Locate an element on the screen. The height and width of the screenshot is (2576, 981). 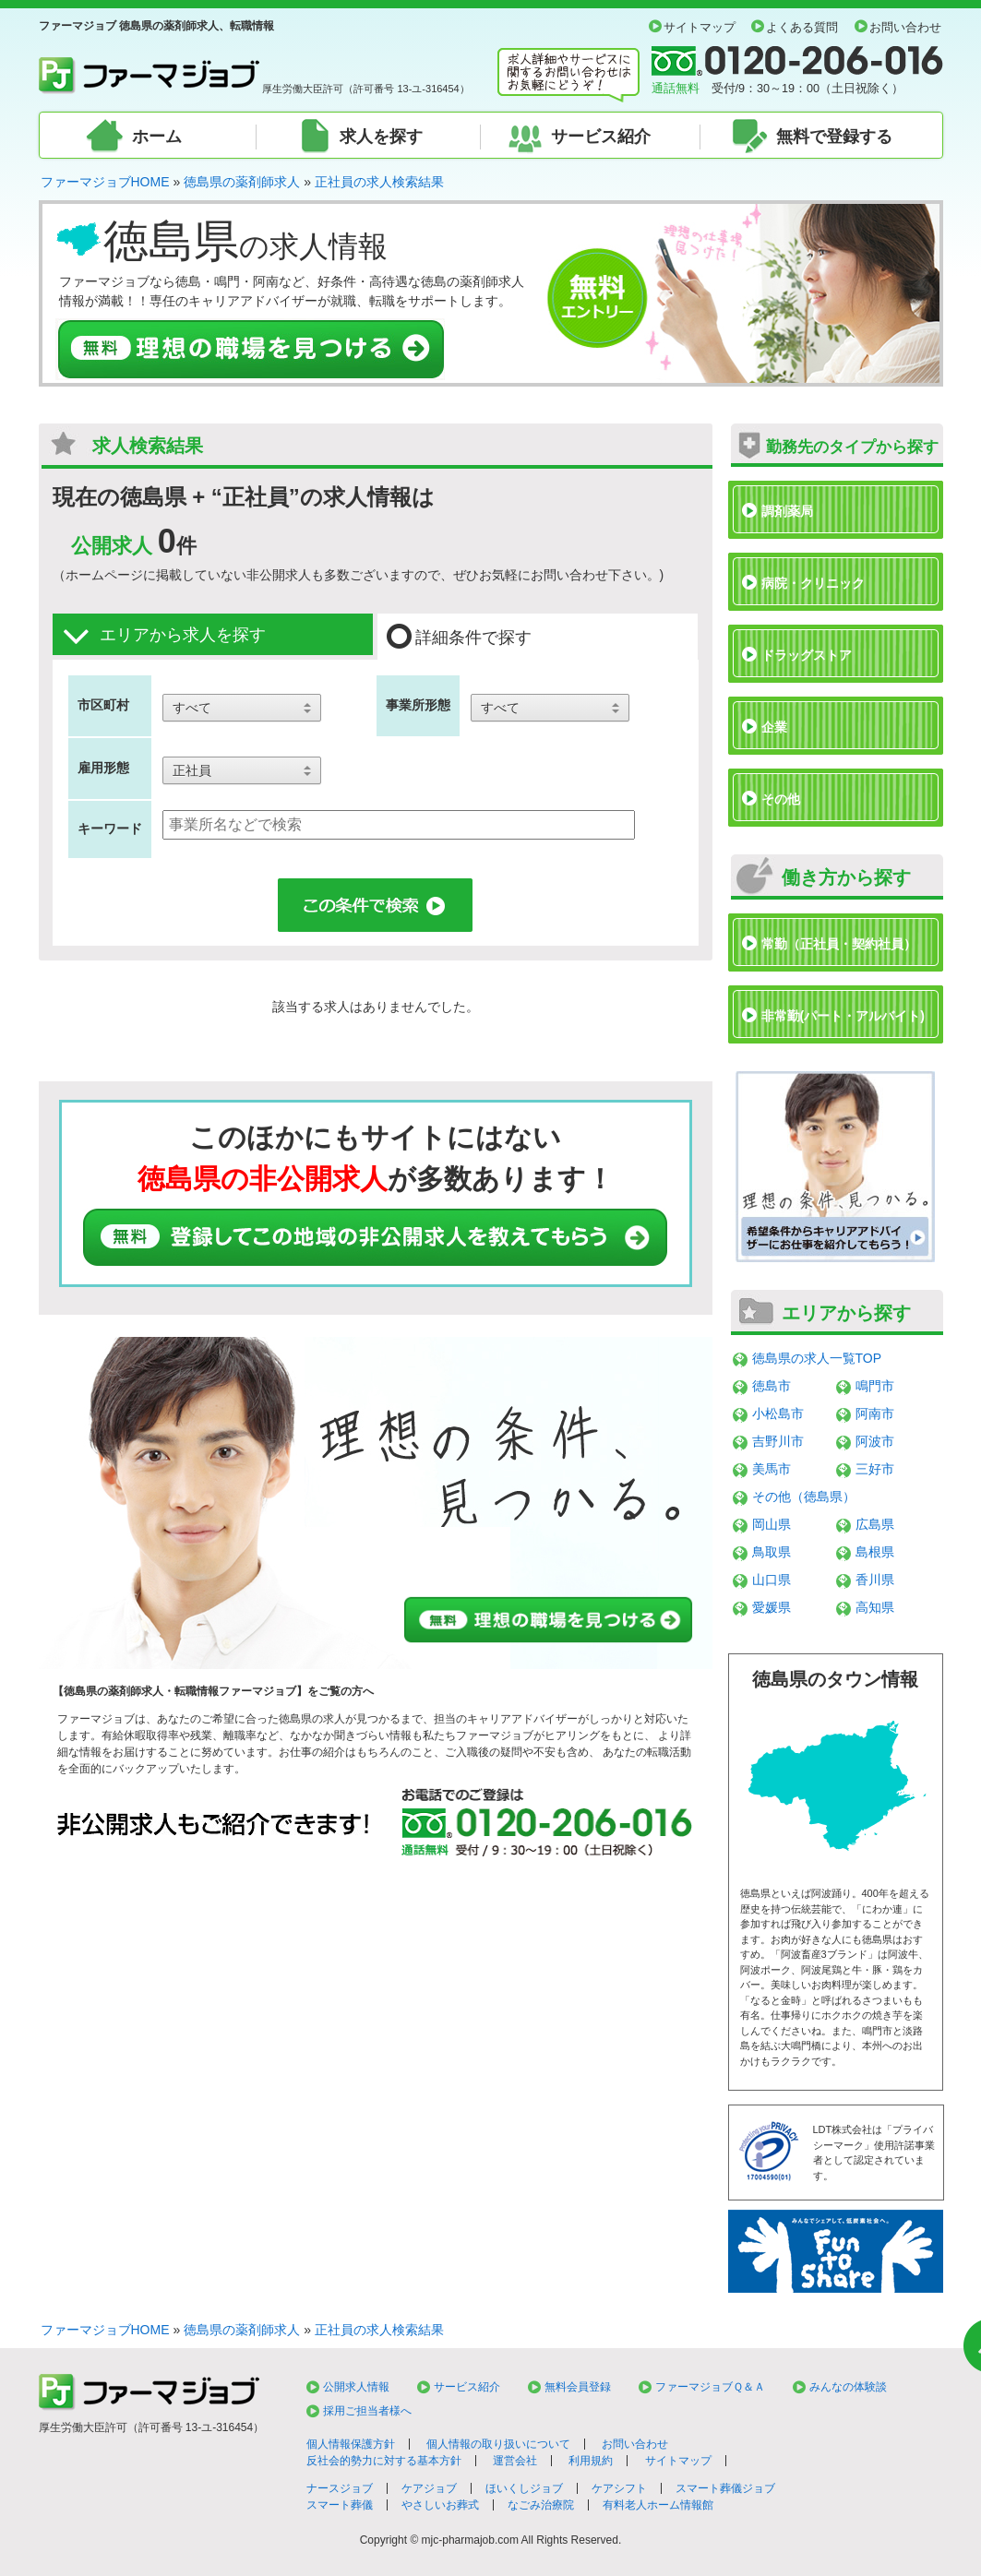
ケアジョブ is located at coordinates (429, 2488).